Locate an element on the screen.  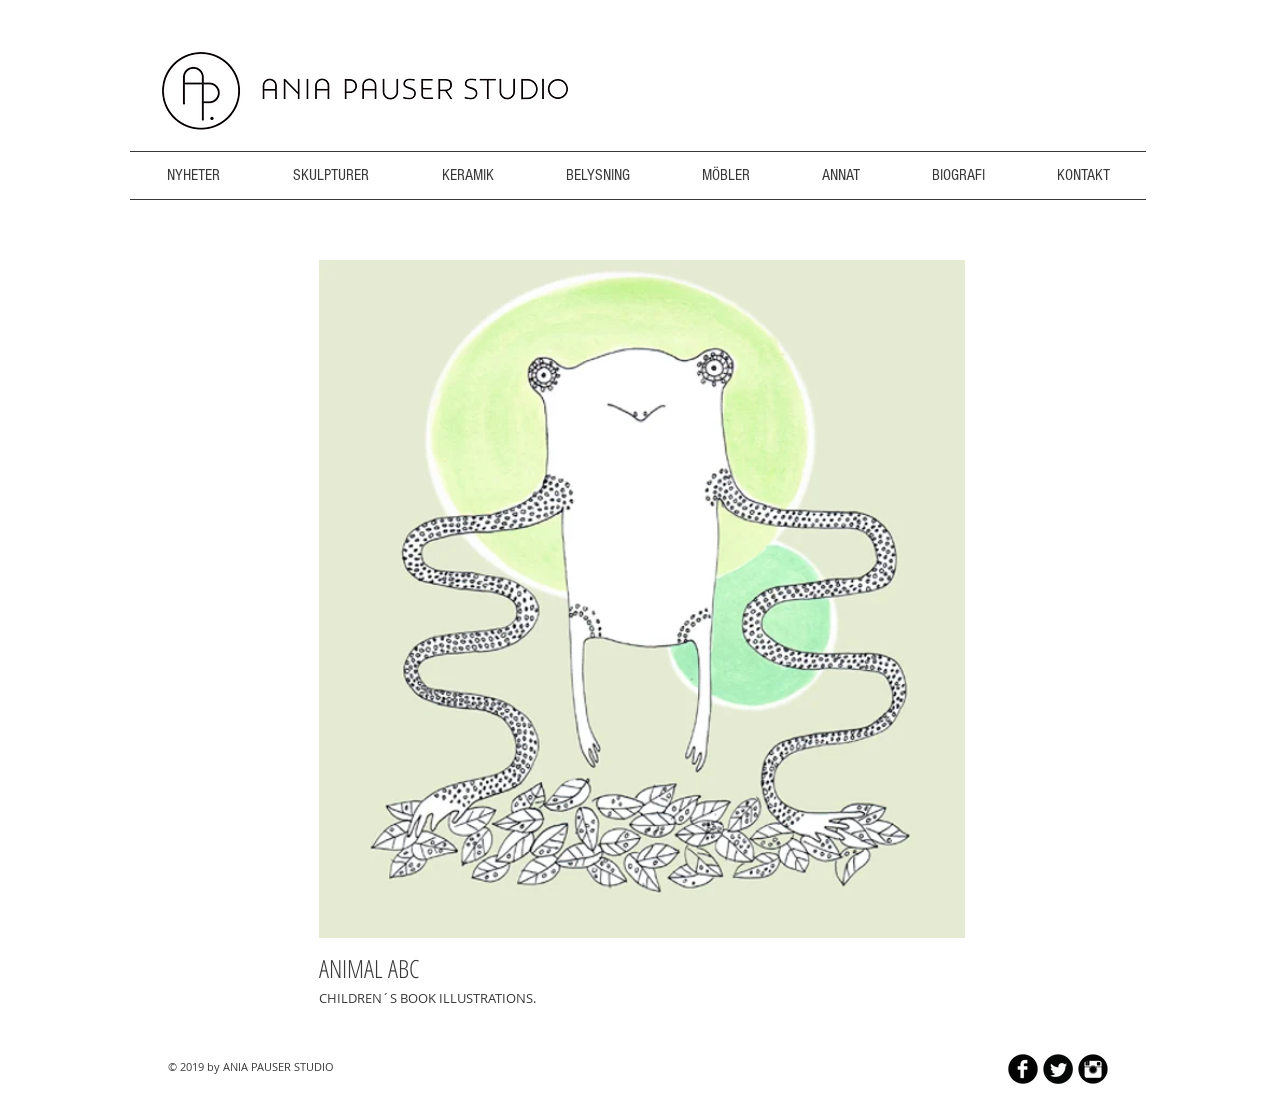
[button] is located at coordinates (642, 599).